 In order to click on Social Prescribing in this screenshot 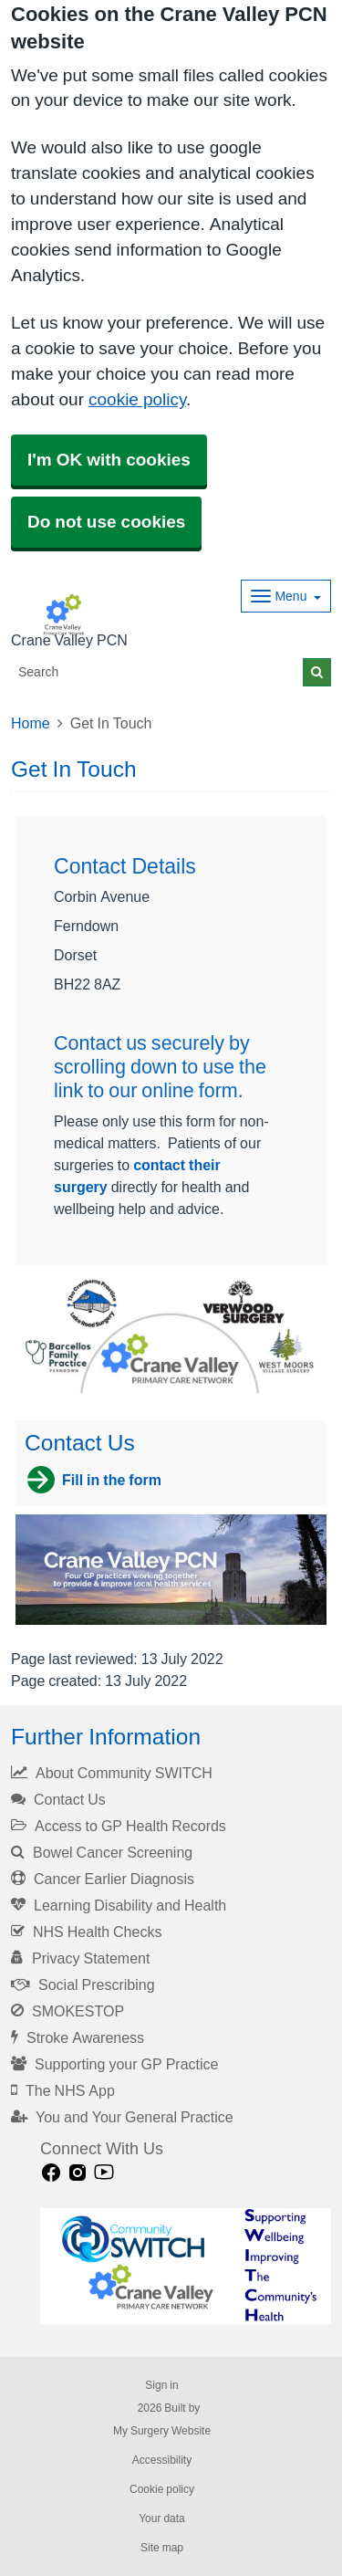, I will do `click(83, 1984)`.